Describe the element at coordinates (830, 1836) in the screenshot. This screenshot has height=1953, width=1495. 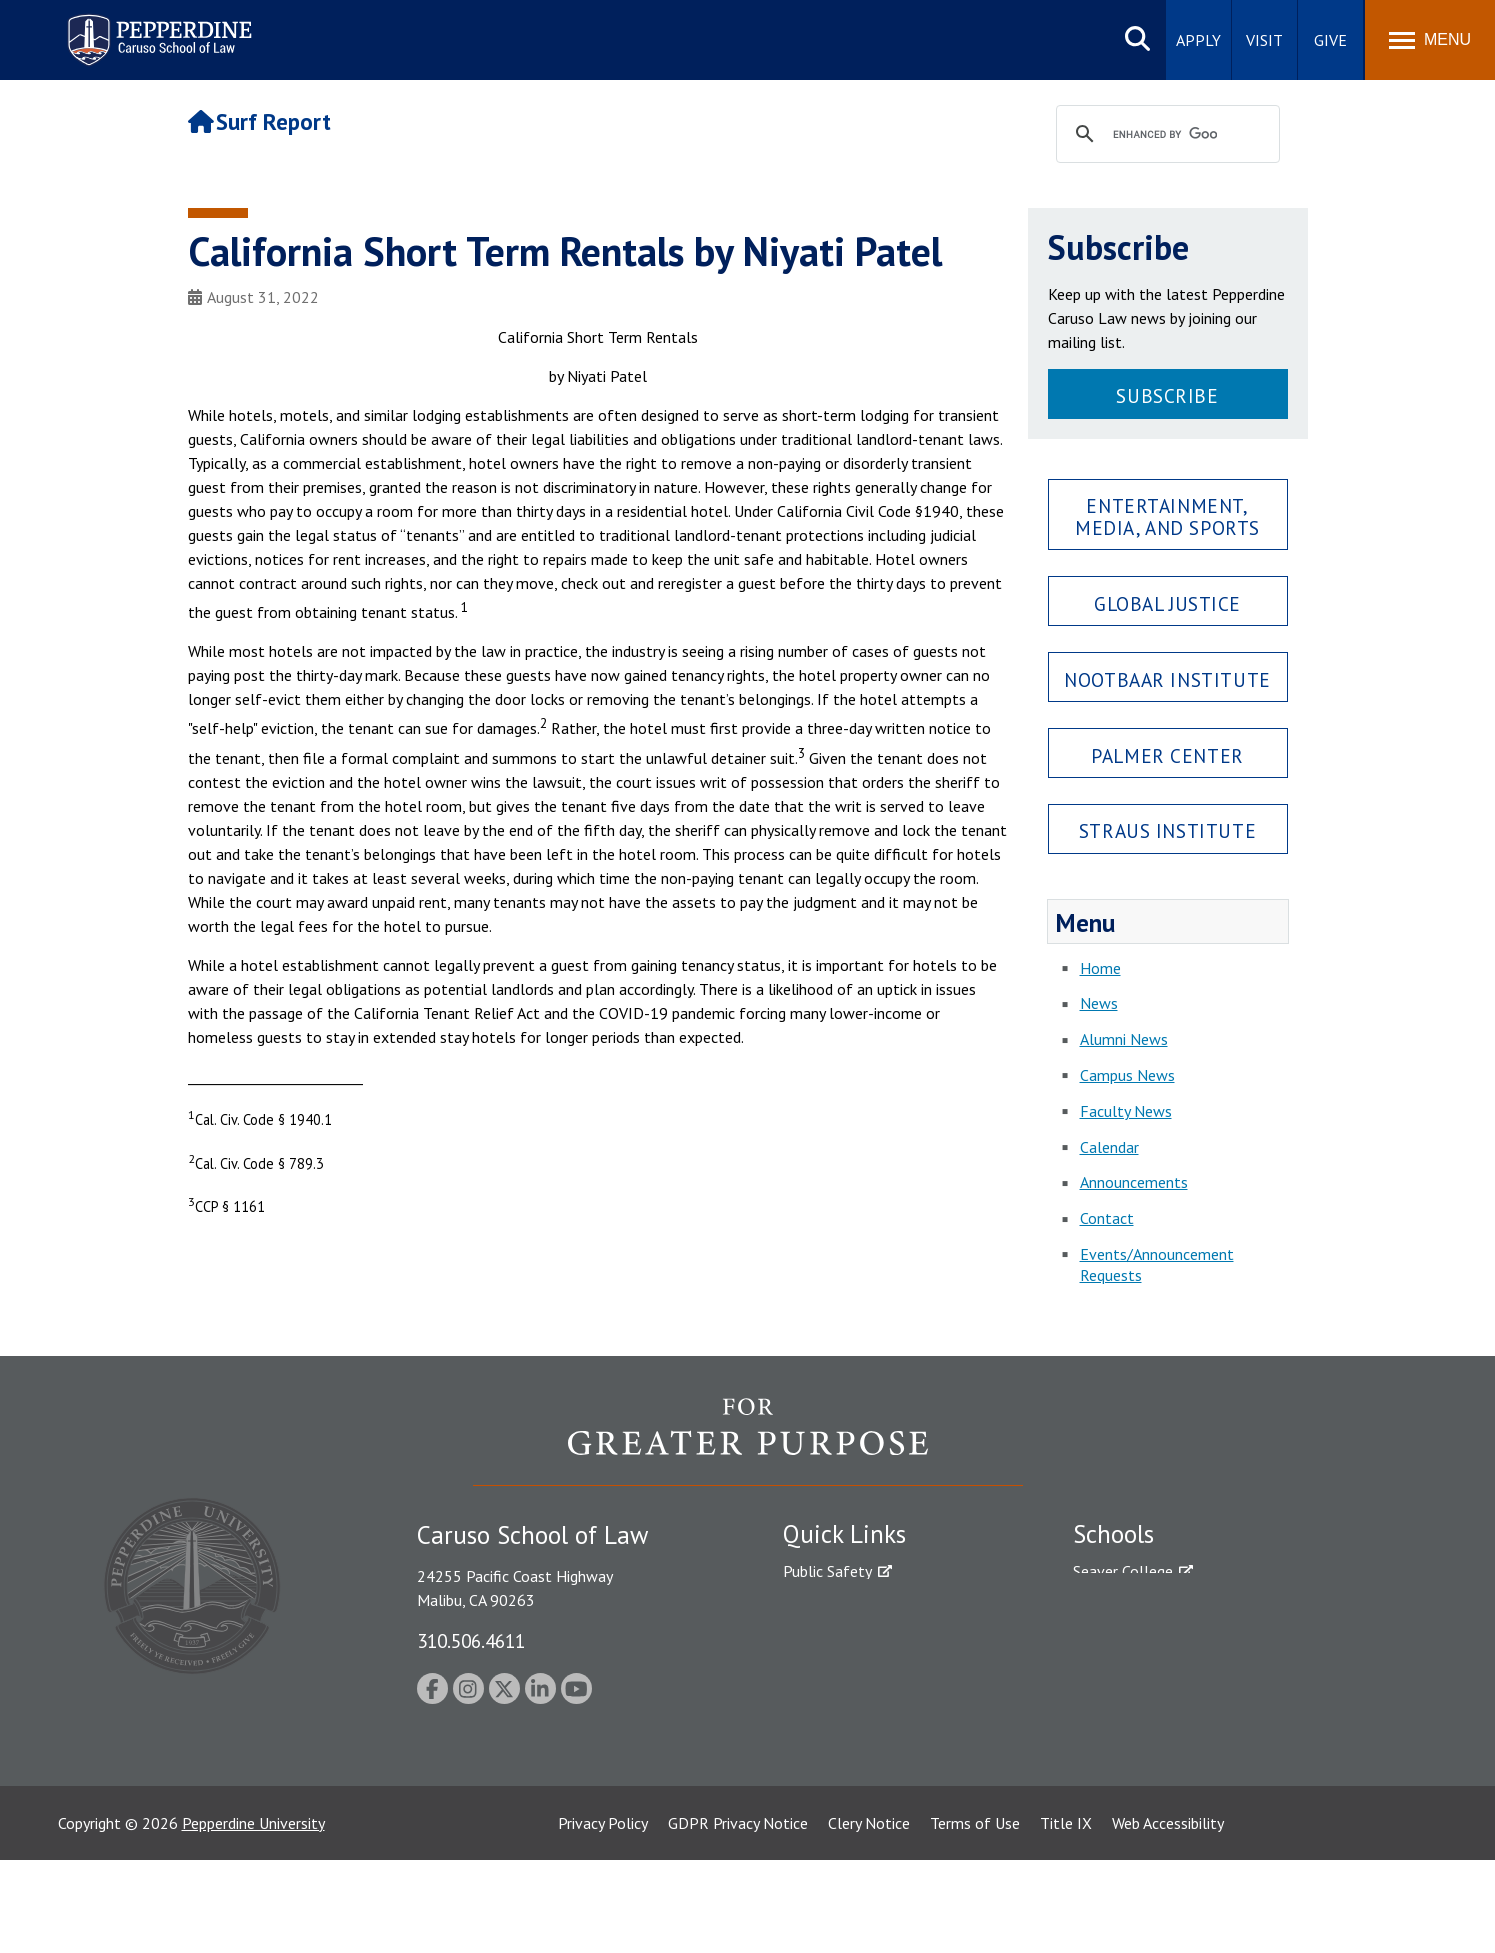
I see `Web Feedback` at that location.